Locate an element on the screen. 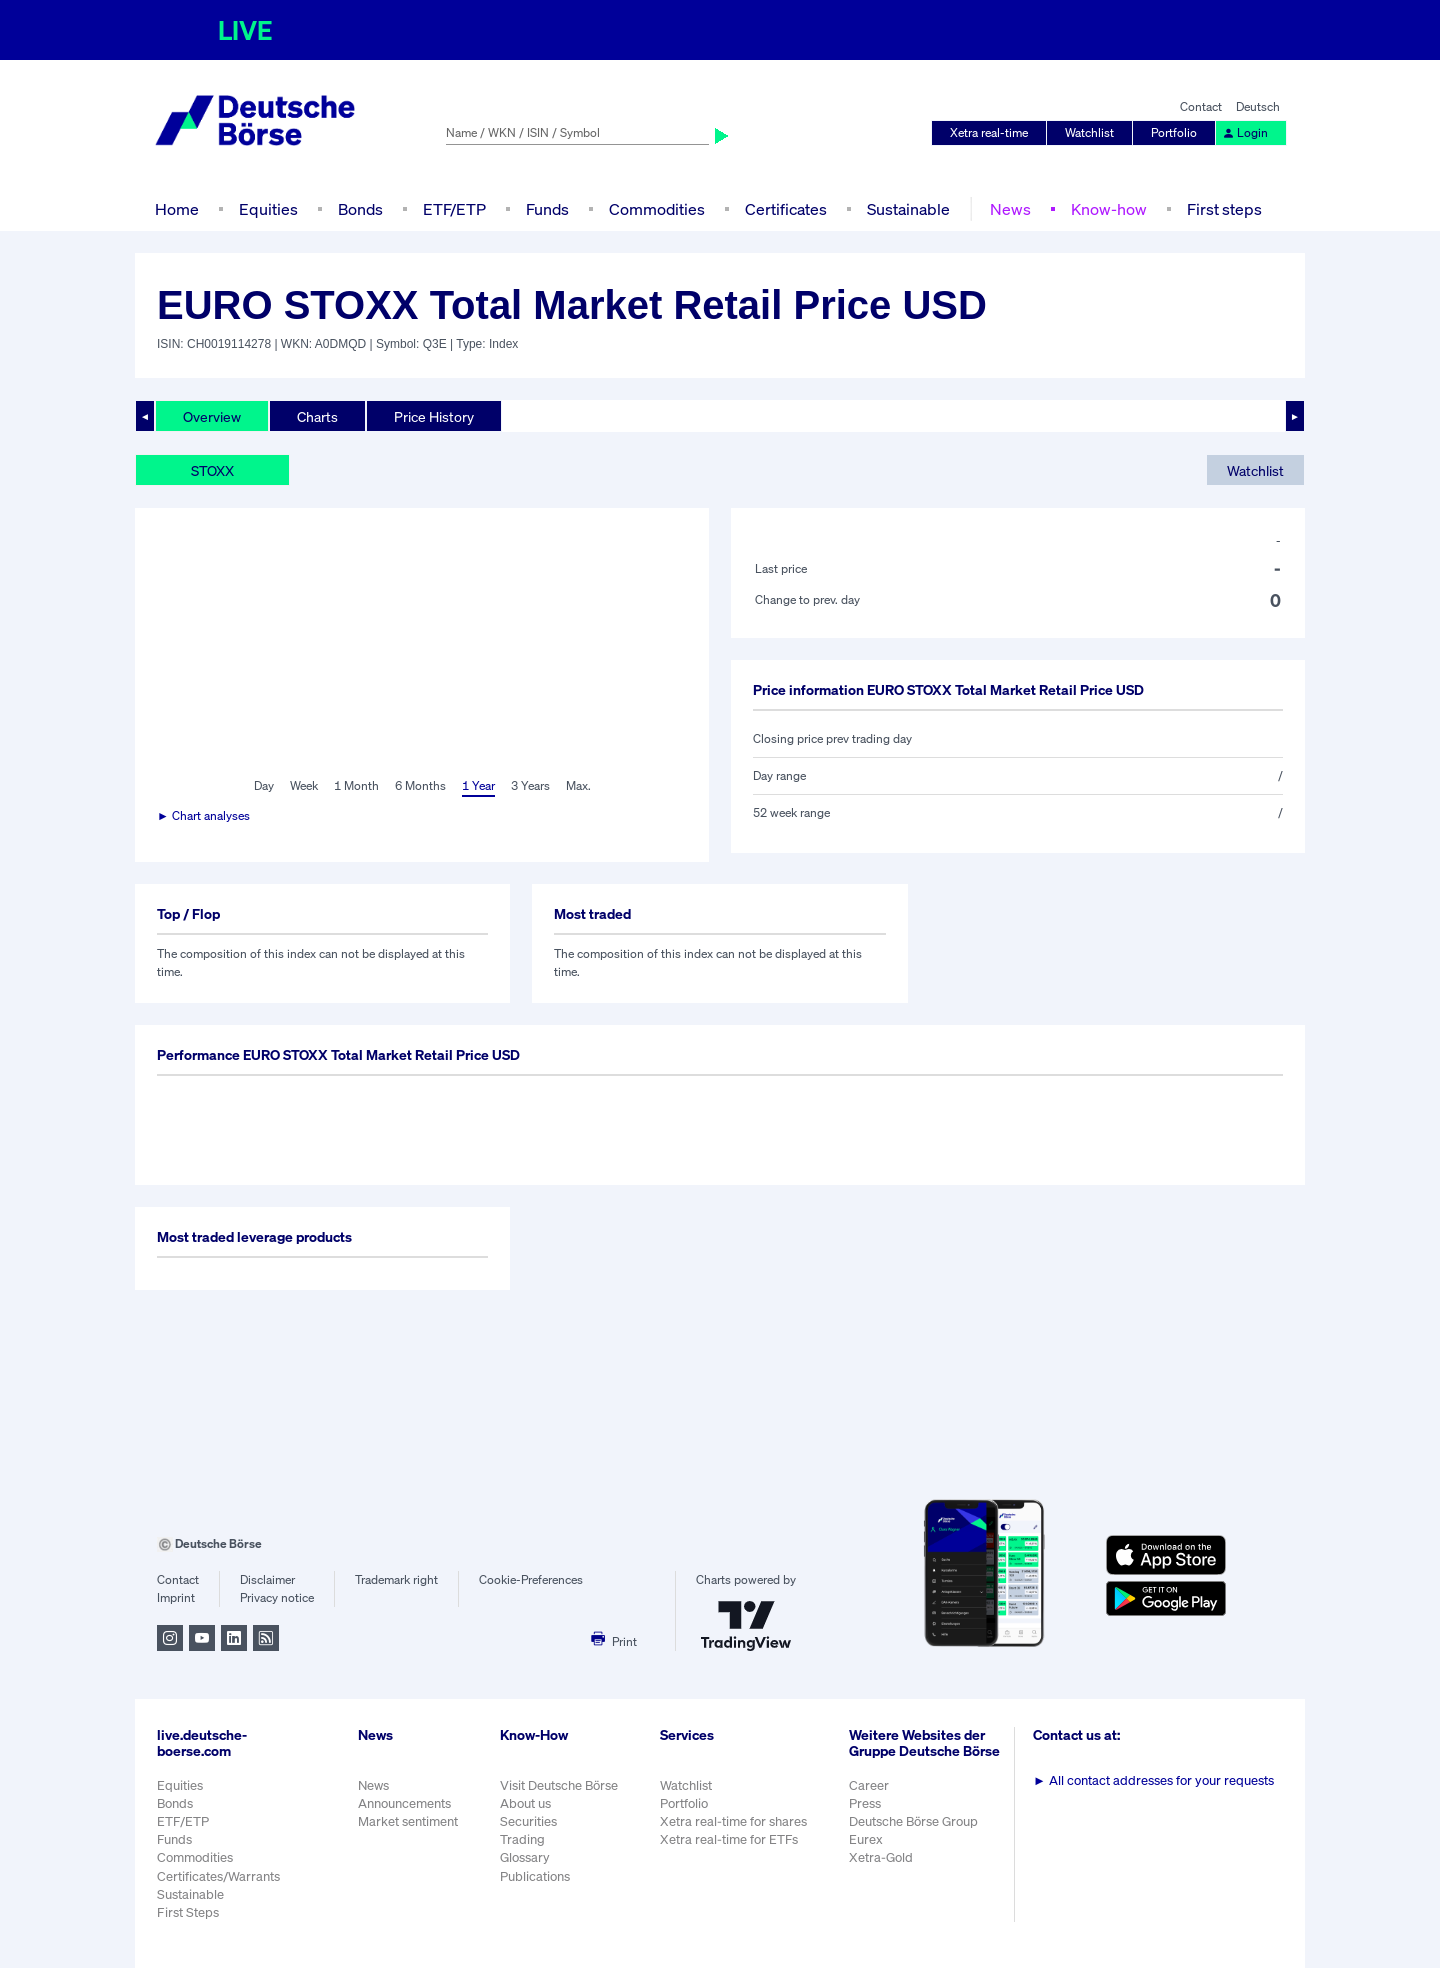 This screenshot has width=1440, height=1968. Career is located at coordinates (869, 1785).